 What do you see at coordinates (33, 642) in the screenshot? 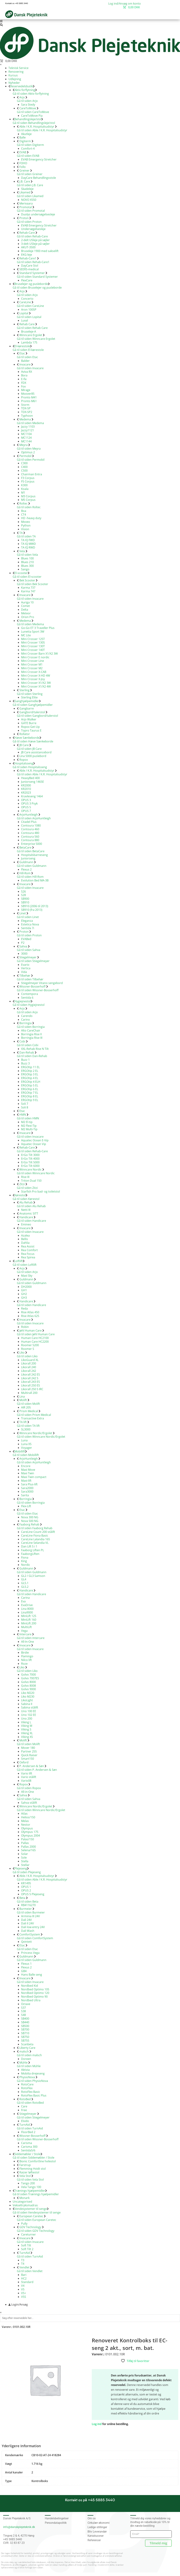
I see `Mini Crosser 130S` at bounding box center [33, 642].